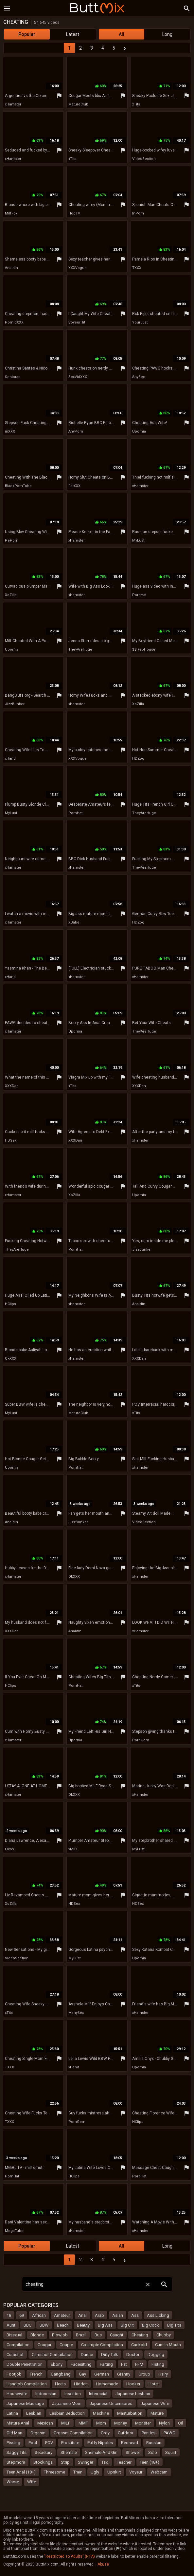  I want to click on Facesitting, so click(81, 2364).